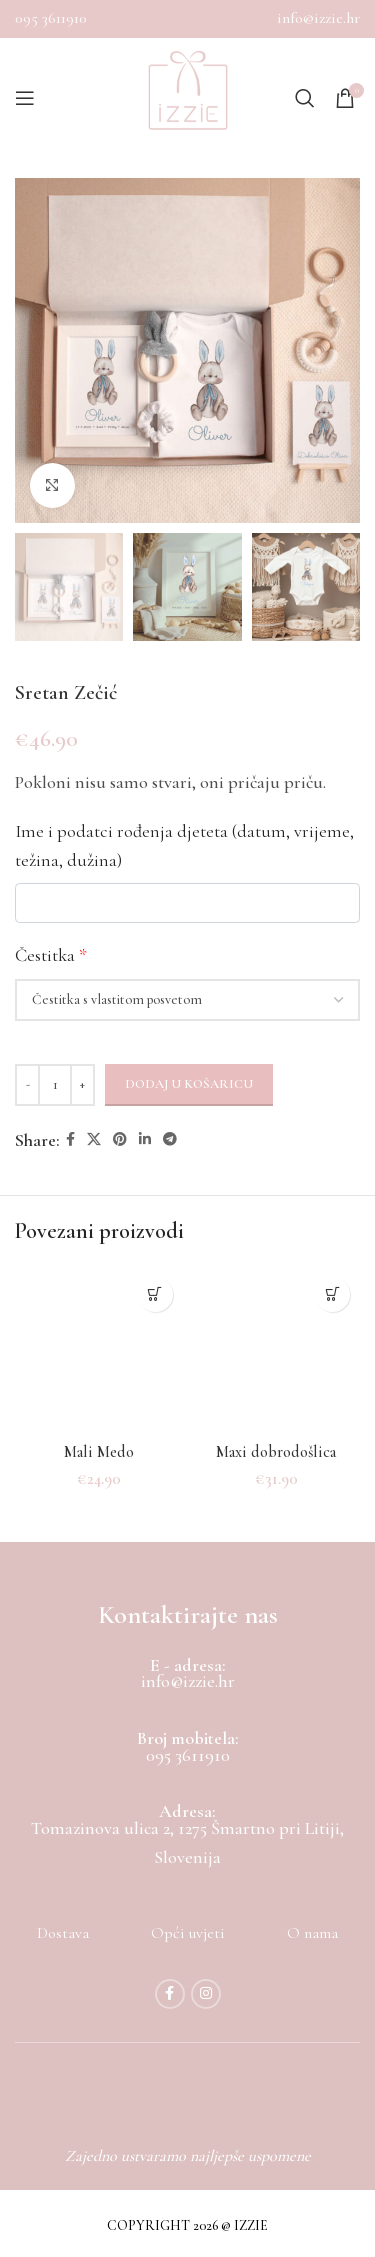 This screenshot has height=2257, width=375. What do you see at coordinates (312, 1933) in the screenshot?
I see `O nama` at bounding box center [312, 1933].